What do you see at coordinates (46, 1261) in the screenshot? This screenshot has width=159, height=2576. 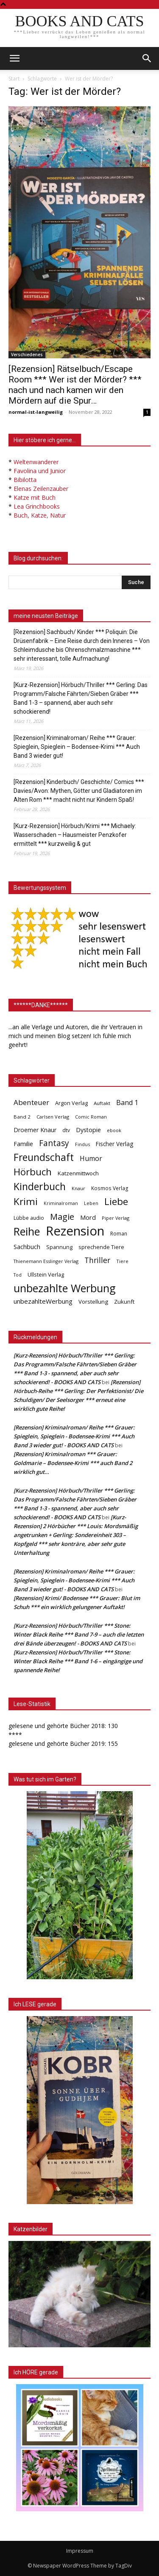 I see `Thienemann Esslinger Verlag [Thienemann Esslinger Verlag (31 Einträge)]` at bounding box center [46, 1261].